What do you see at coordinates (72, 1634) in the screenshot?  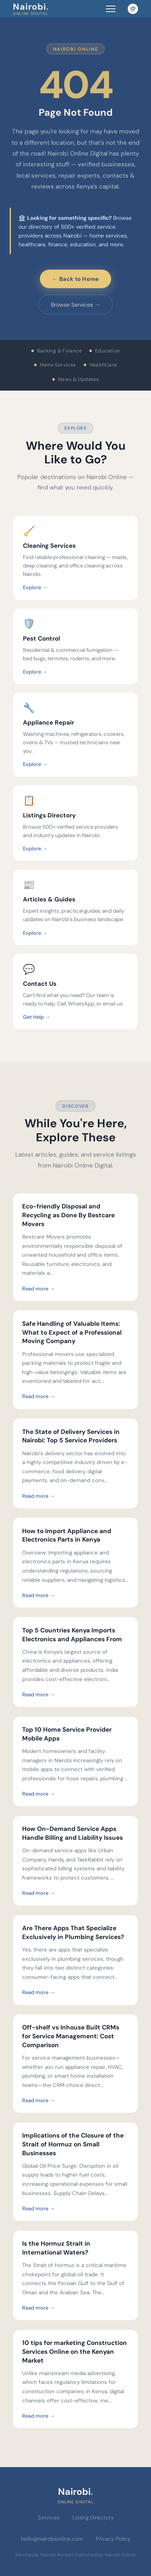 I see `Top 5 Countries Kenya Imports Electronics and Appliances From` at bounding box center [72, 1634].